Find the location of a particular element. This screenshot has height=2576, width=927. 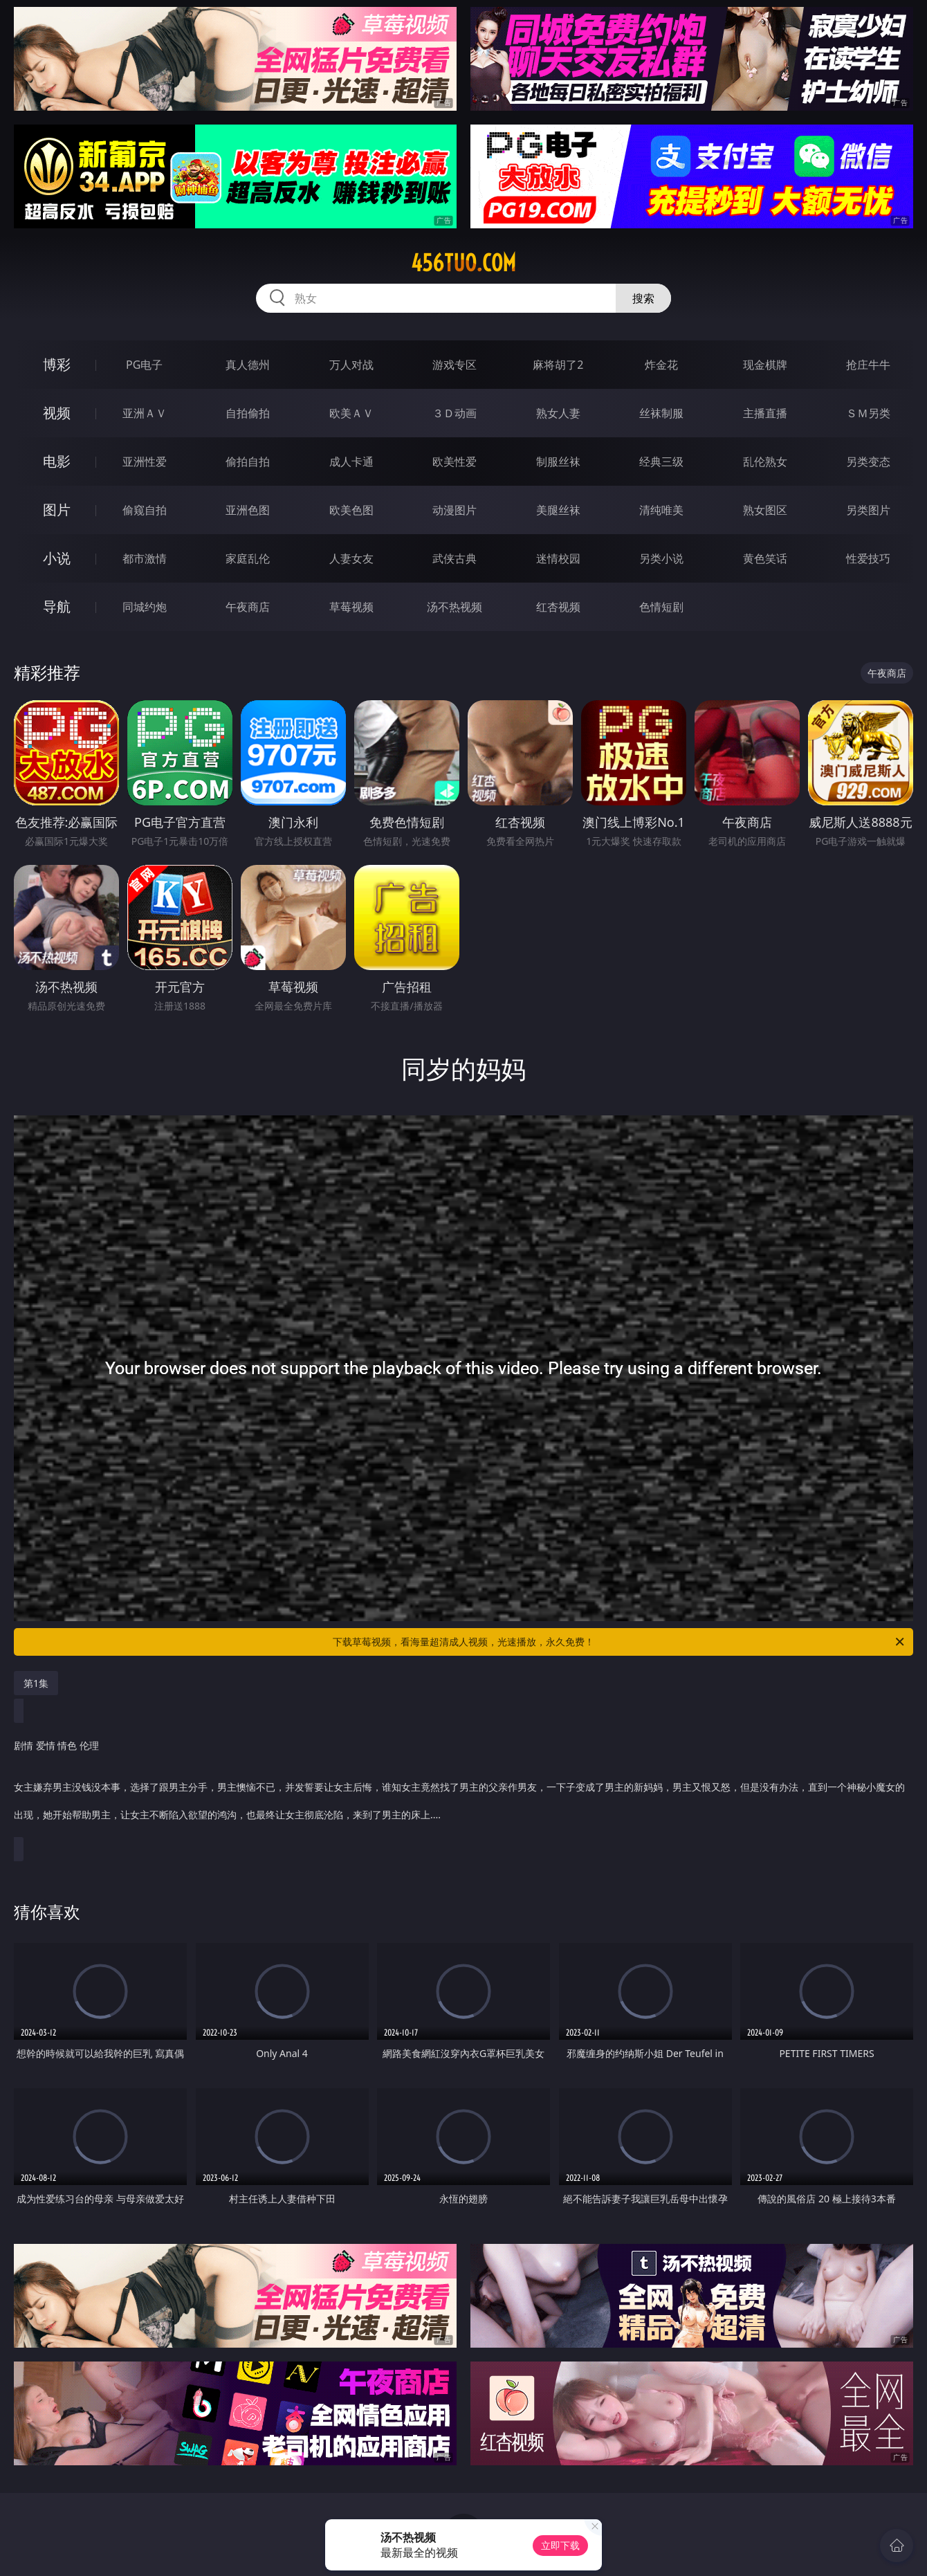

家庭乱伦 is located at coordinates (248, 558).